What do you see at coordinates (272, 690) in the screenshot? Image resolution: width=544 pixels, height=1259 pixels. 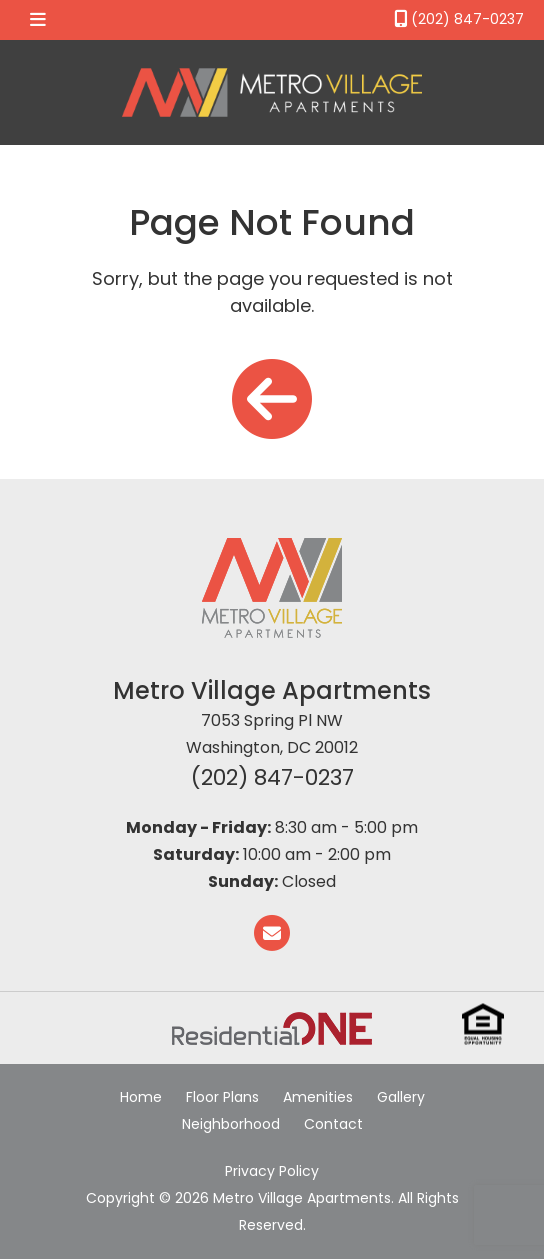 I see `Metro Village Apartments` at bounding box center [272, 690].